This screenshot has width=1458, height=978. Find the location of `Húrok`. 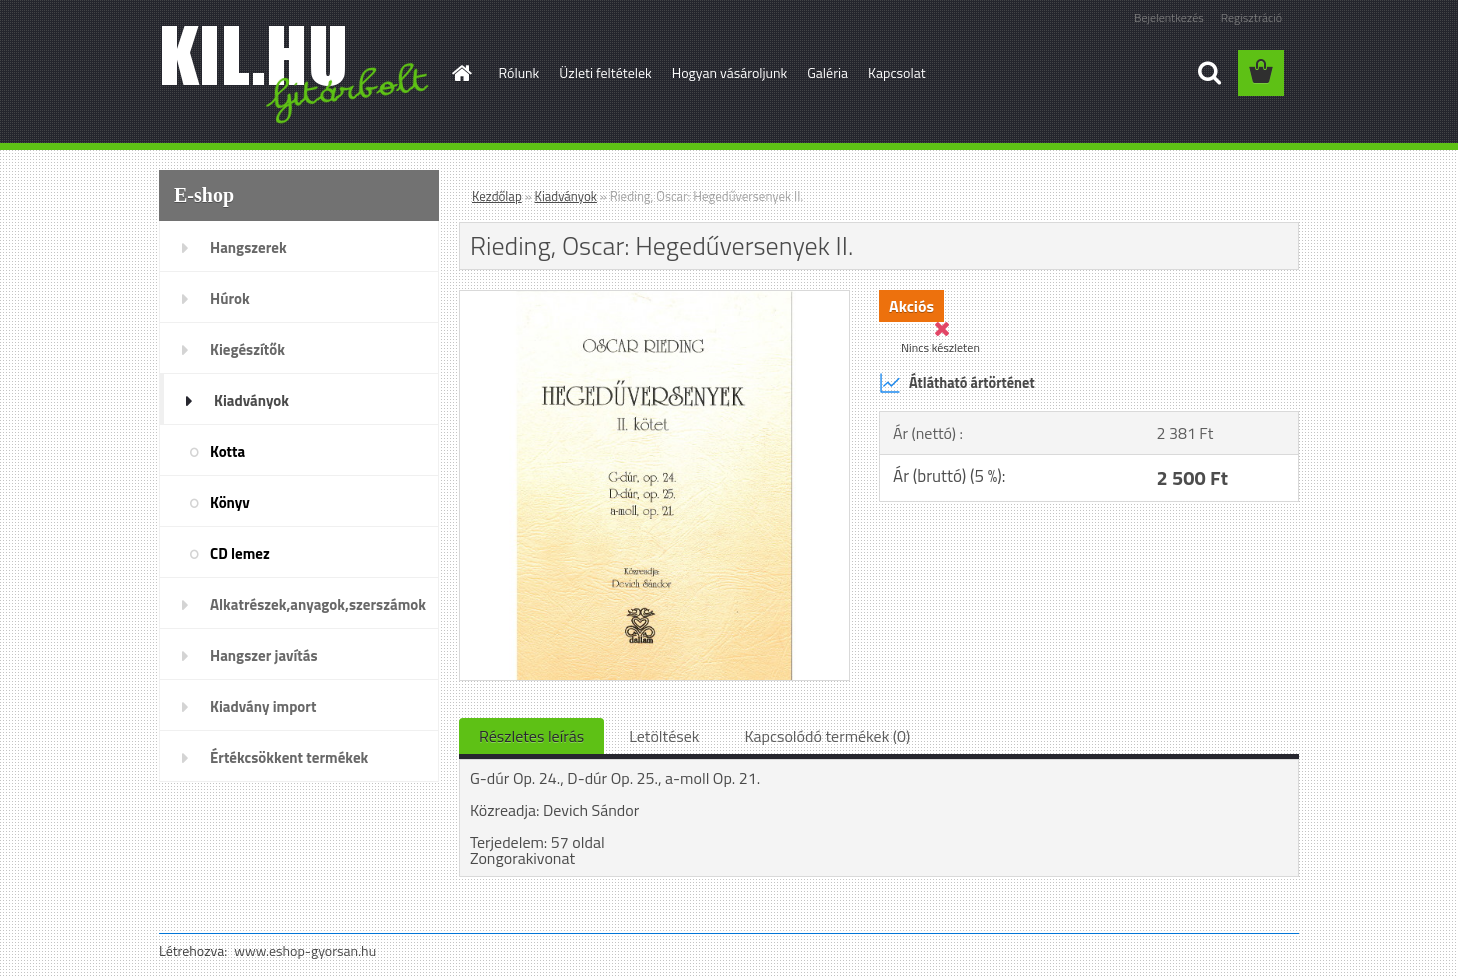

Húrok is located at coordinates (230, 298).